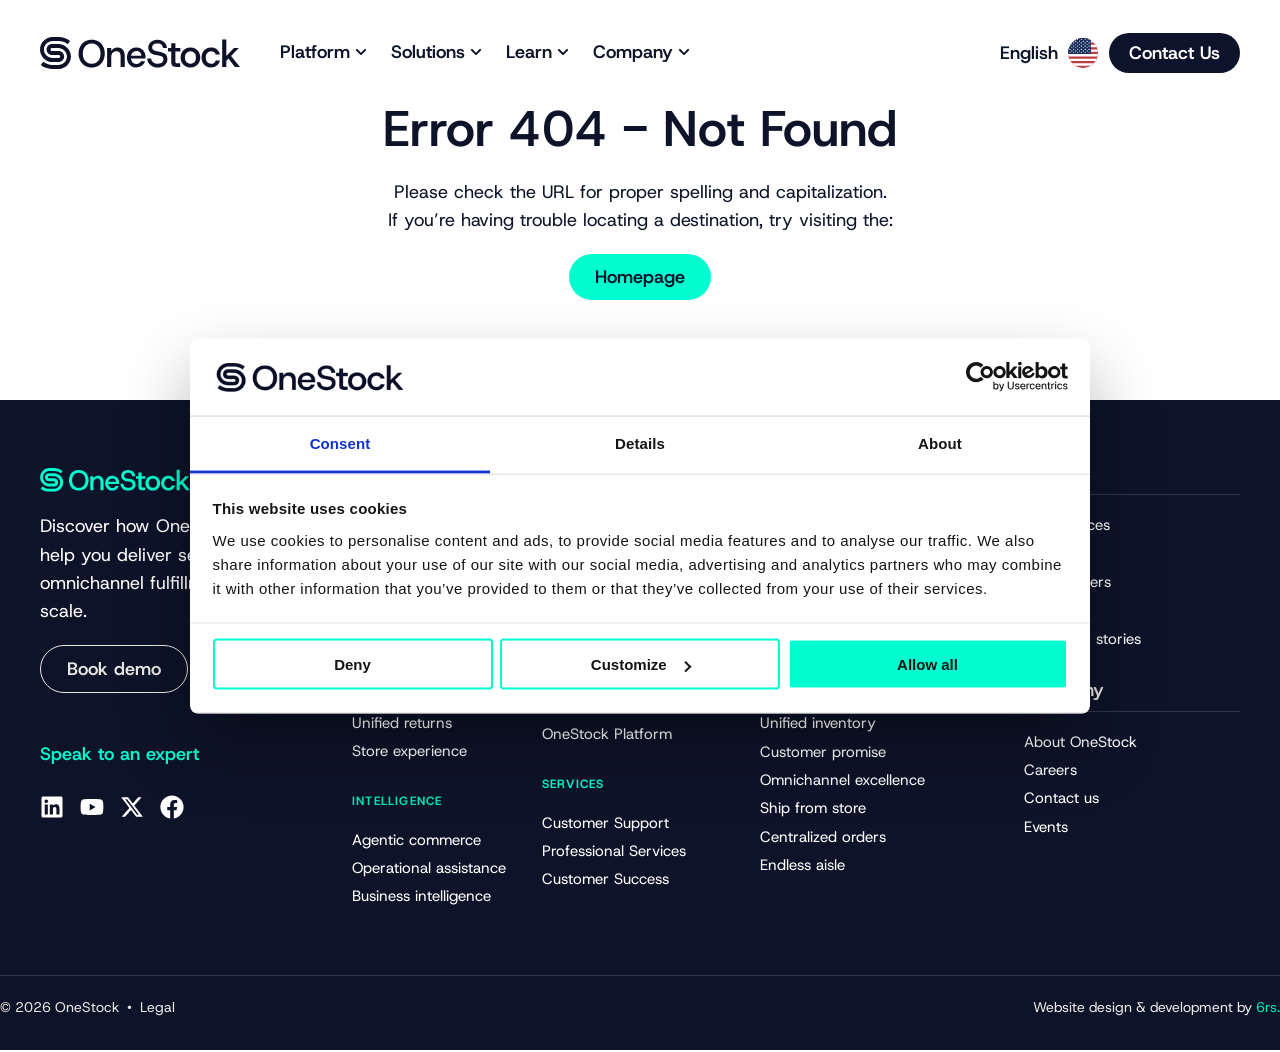 The width and height of the screenshot is (1280, 1052). I want to click on Centralized orders, so click(823, 840).